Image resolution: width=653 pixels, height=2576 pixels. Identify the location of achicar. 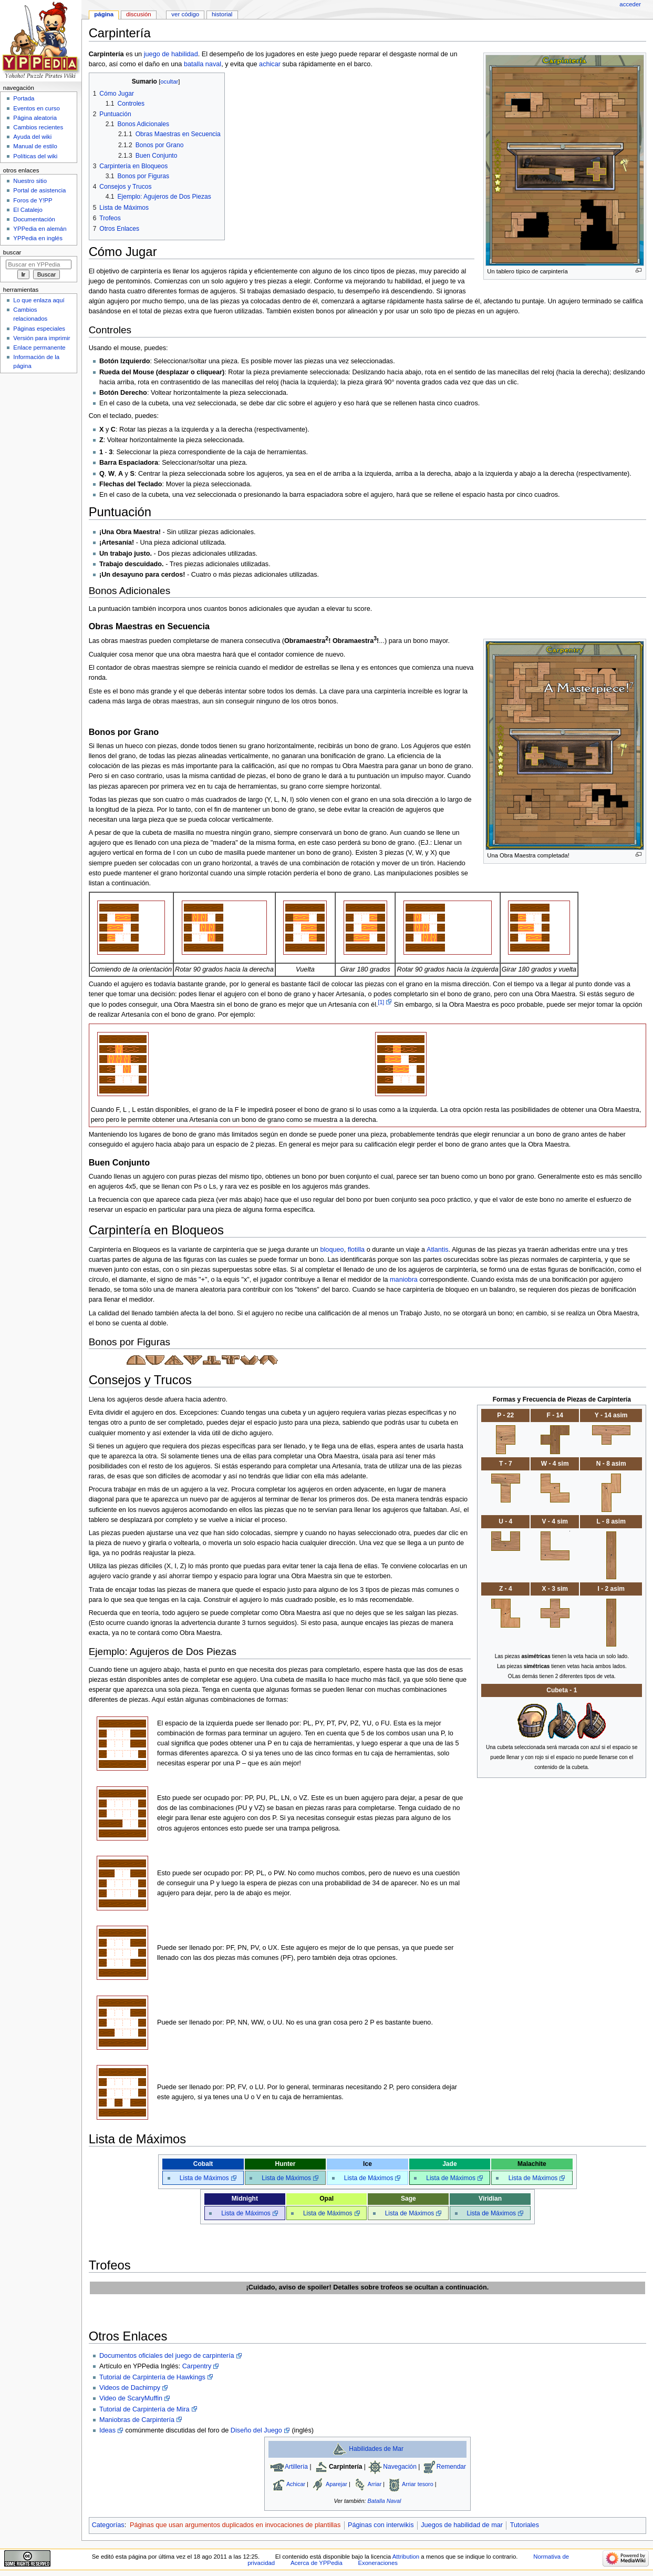
(270, 64).